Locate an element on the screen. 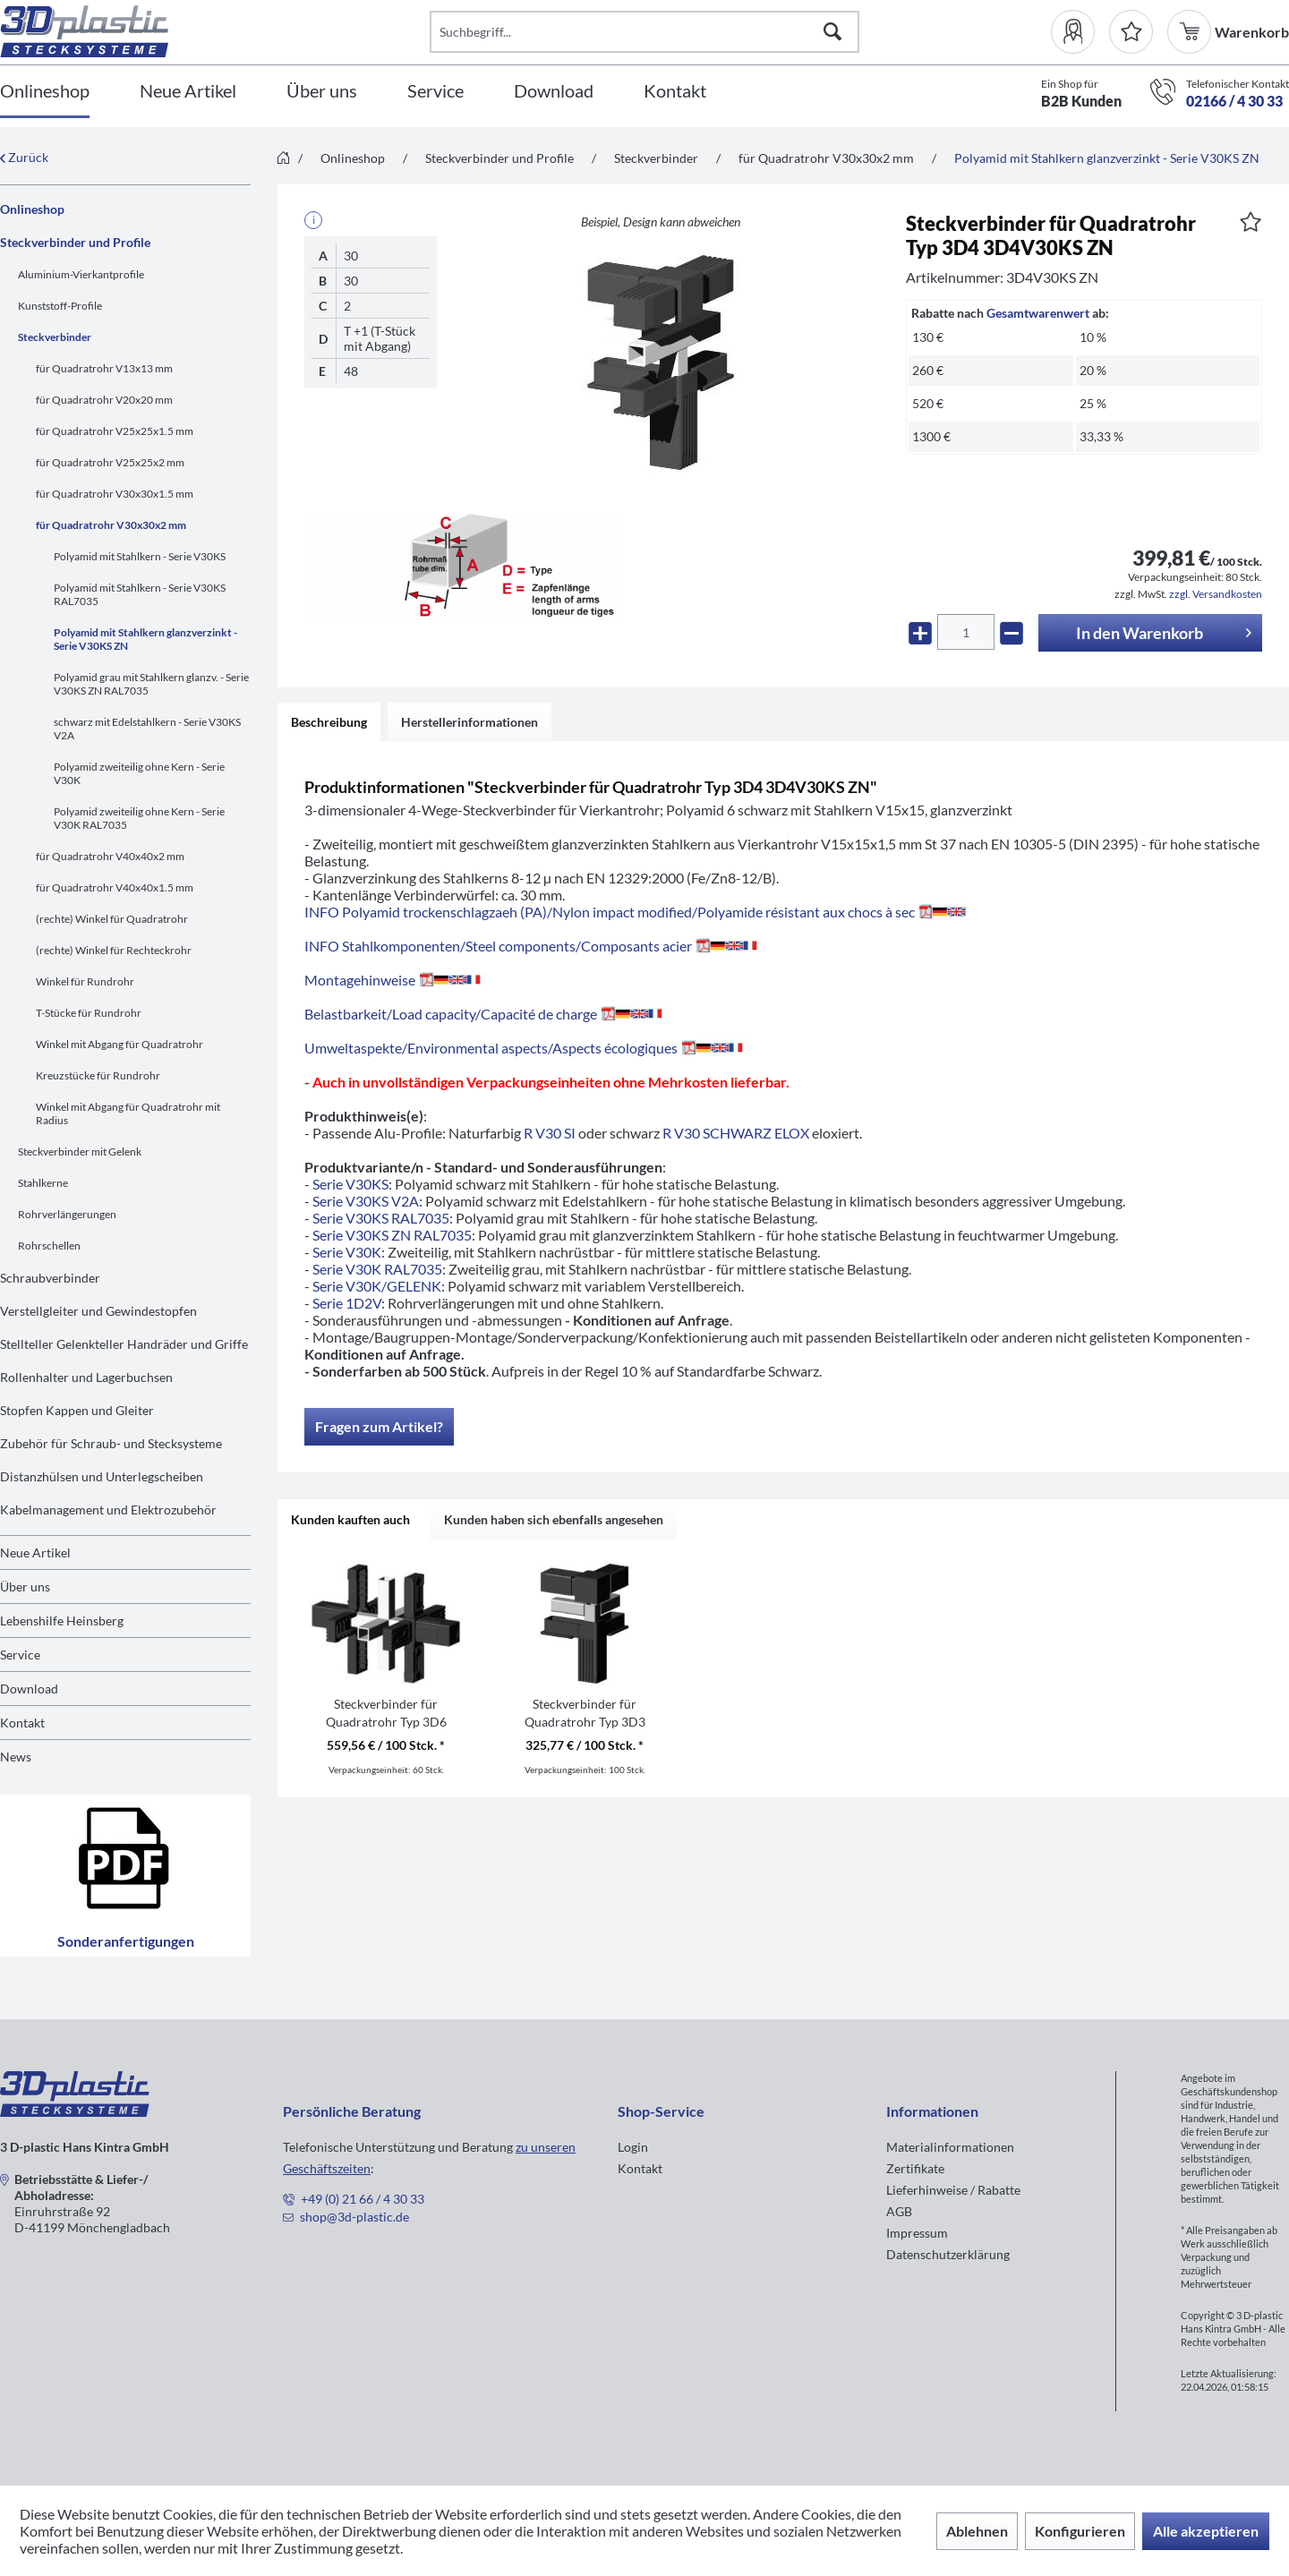 This screenshot has height=2576, width=1289. R V30 SCHWARZ ELOX is located at coordinates (735, 1132).